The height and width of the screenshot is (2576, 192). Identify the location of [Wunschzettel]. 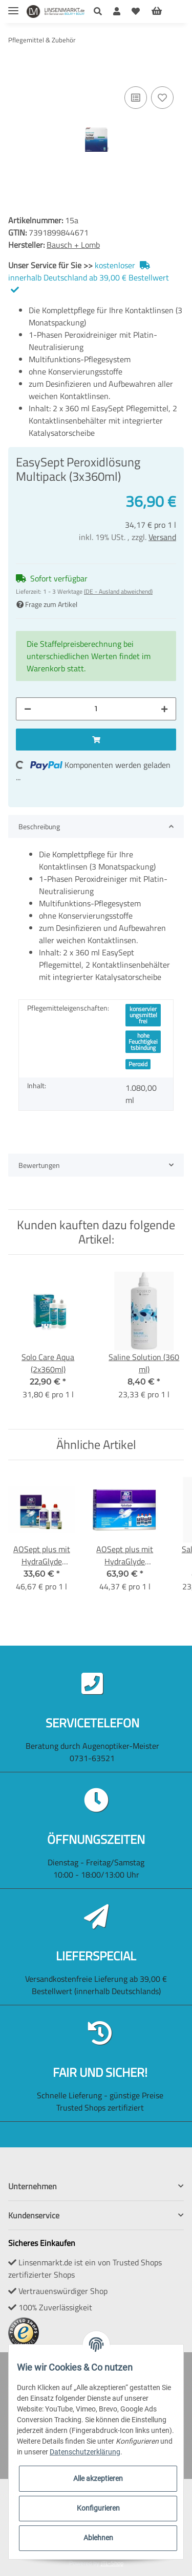
(135, 11).